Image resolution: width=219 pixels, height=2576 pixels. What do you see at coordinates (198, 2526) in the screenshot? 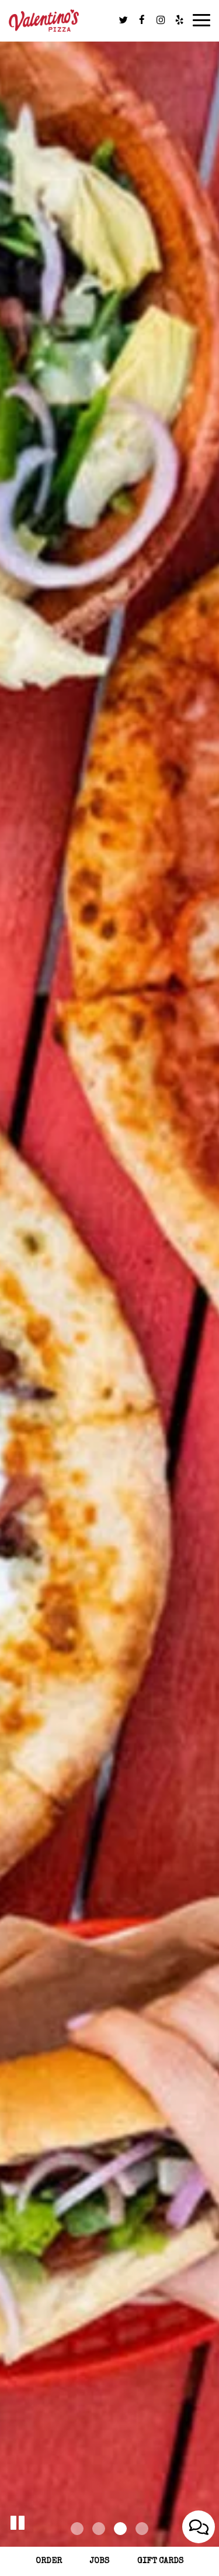
I see `[Open contact us popup form]` at bounding box center [198, 2526].